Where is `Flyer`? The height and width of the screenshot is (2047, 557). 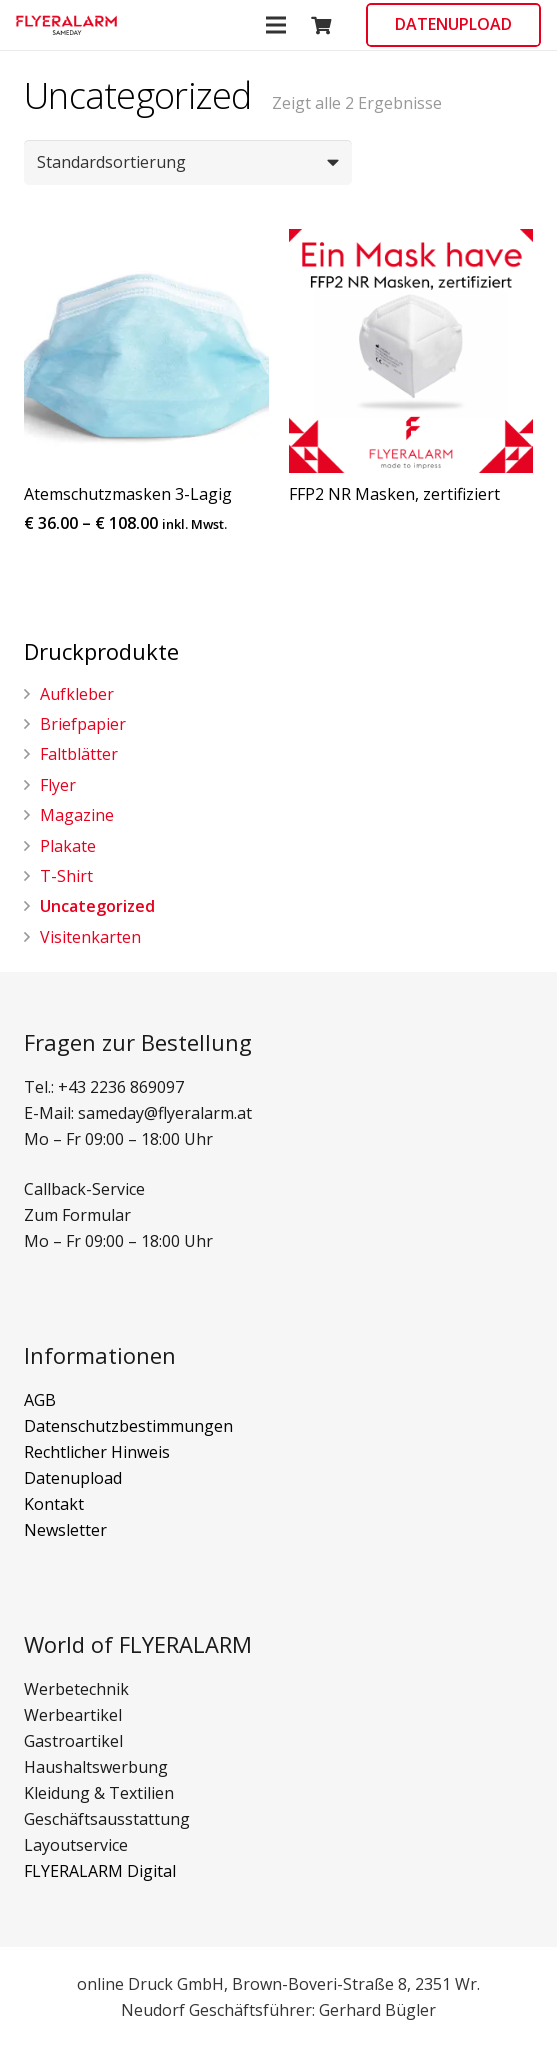 Flyer is located at coordinates (58, 785).